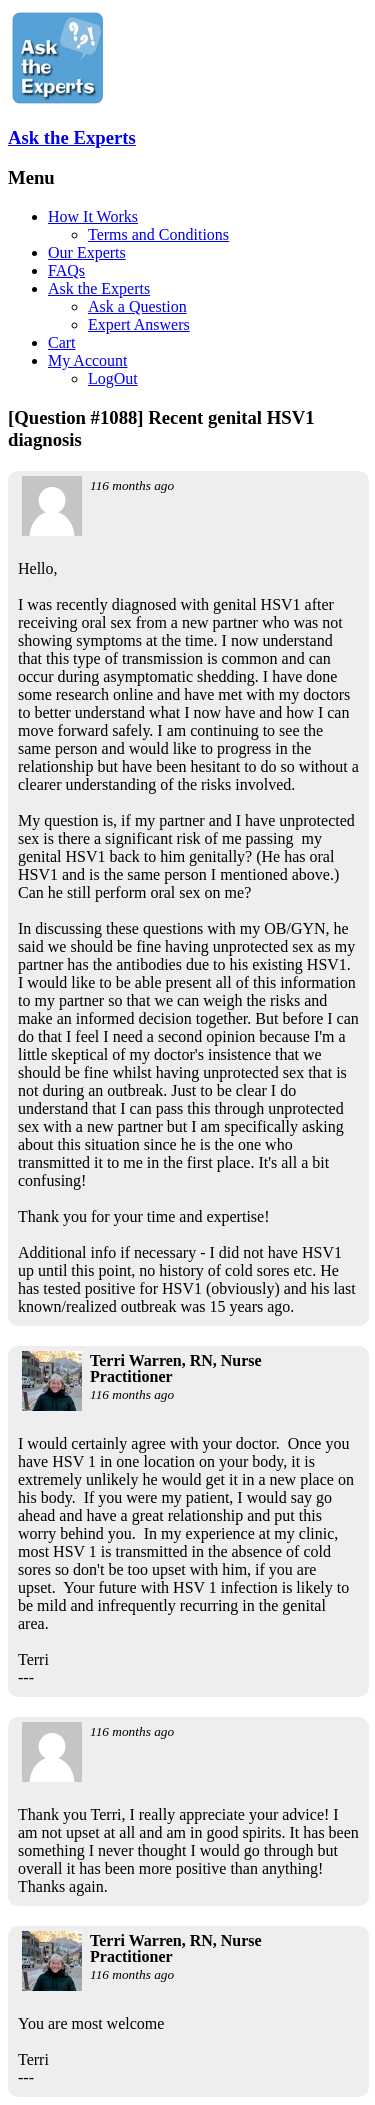  What do you see at coordinates (88, 360) in the screenshot?
I see `My Account` at bounding box center [88, 360].